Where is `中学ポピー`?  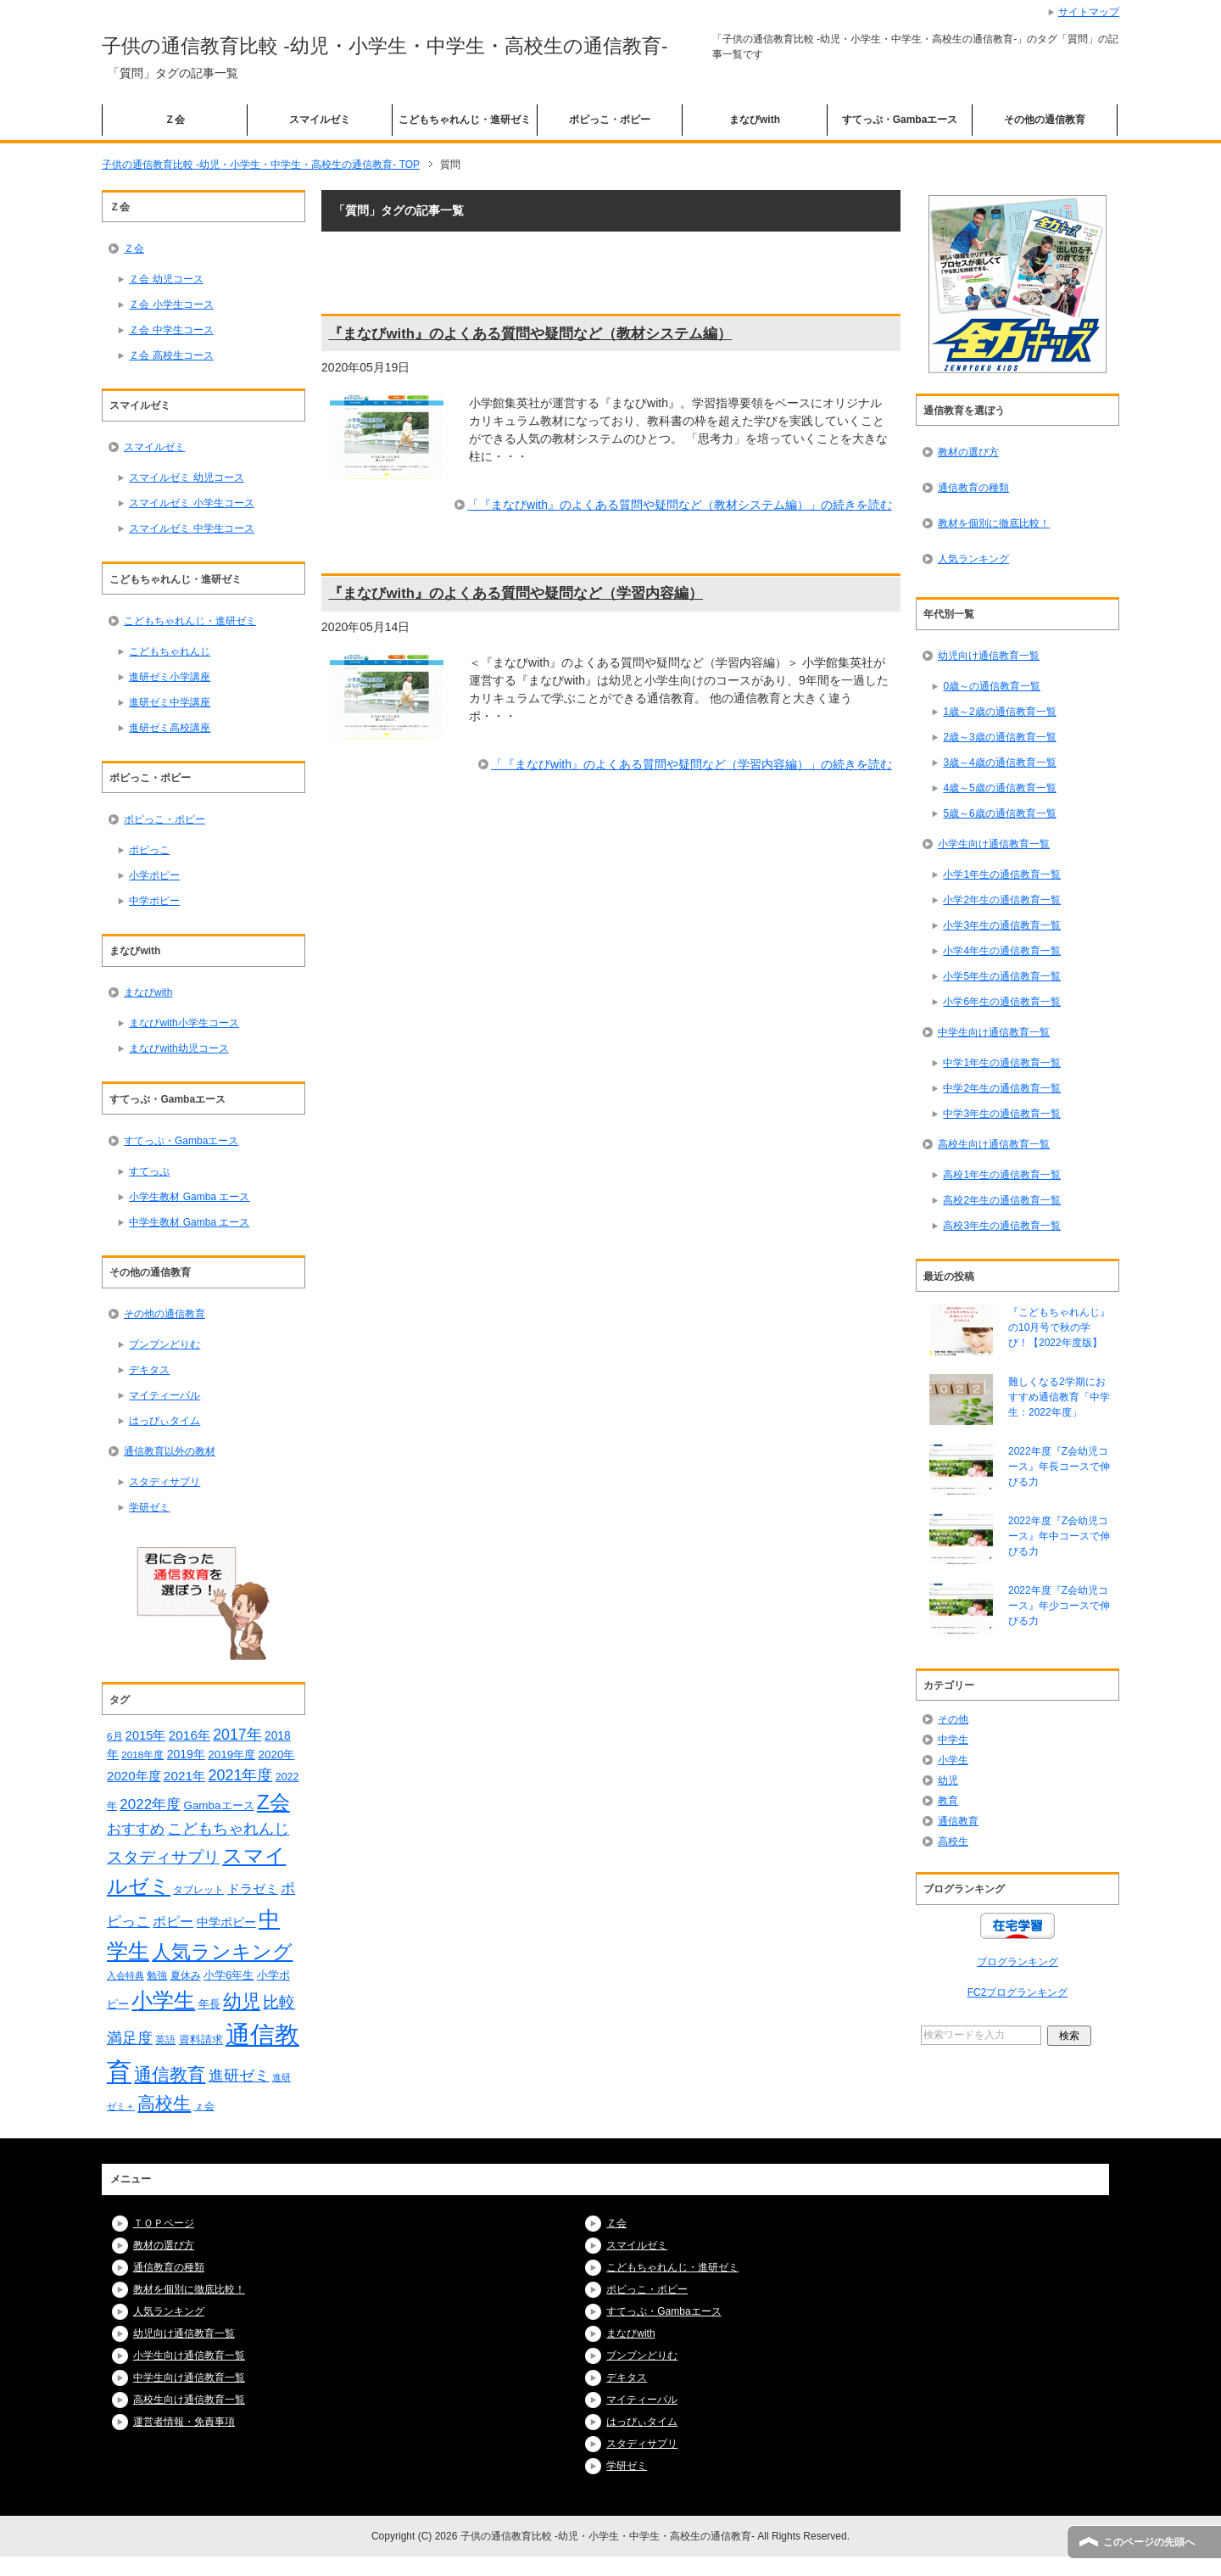
中学ポピー is located at coordinates (154, 901).